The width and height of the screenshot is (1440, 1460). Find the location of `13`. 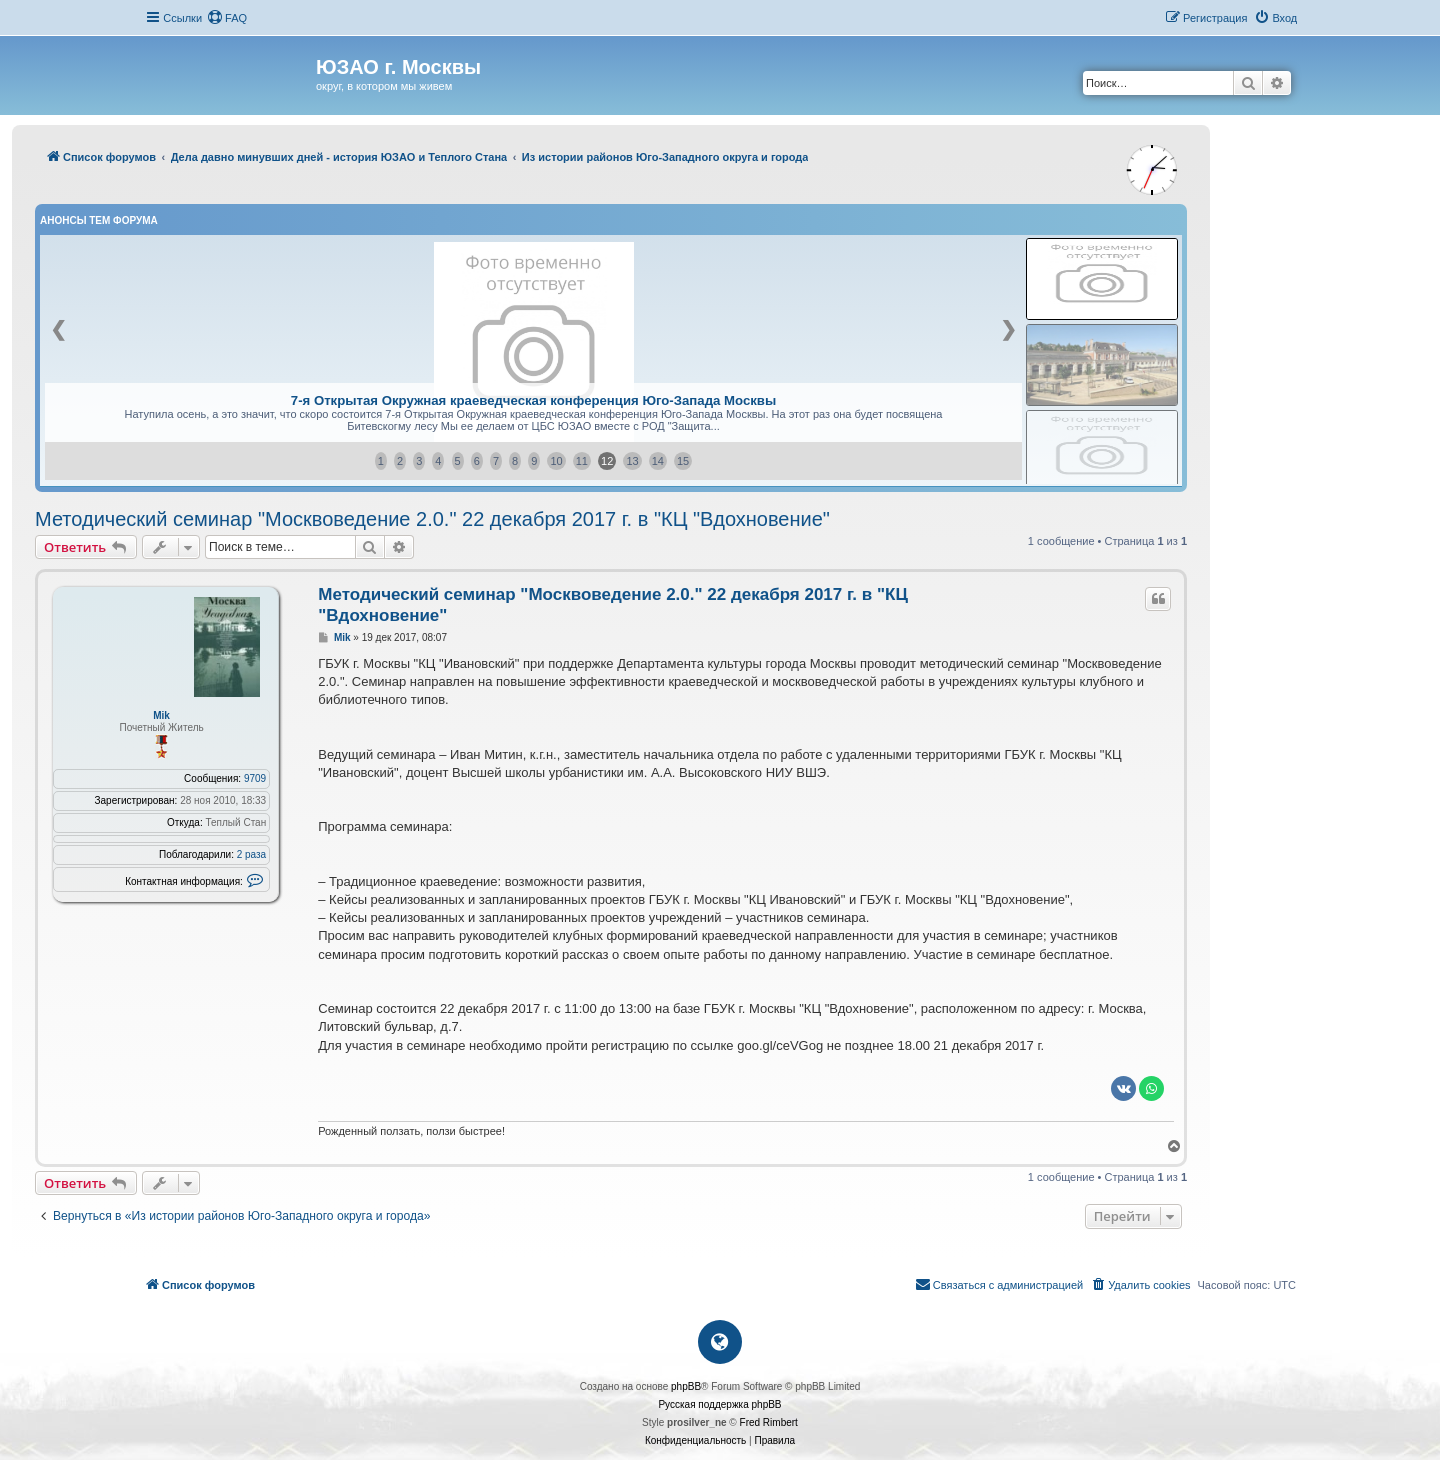

13 is located at coordinates (632, 461).